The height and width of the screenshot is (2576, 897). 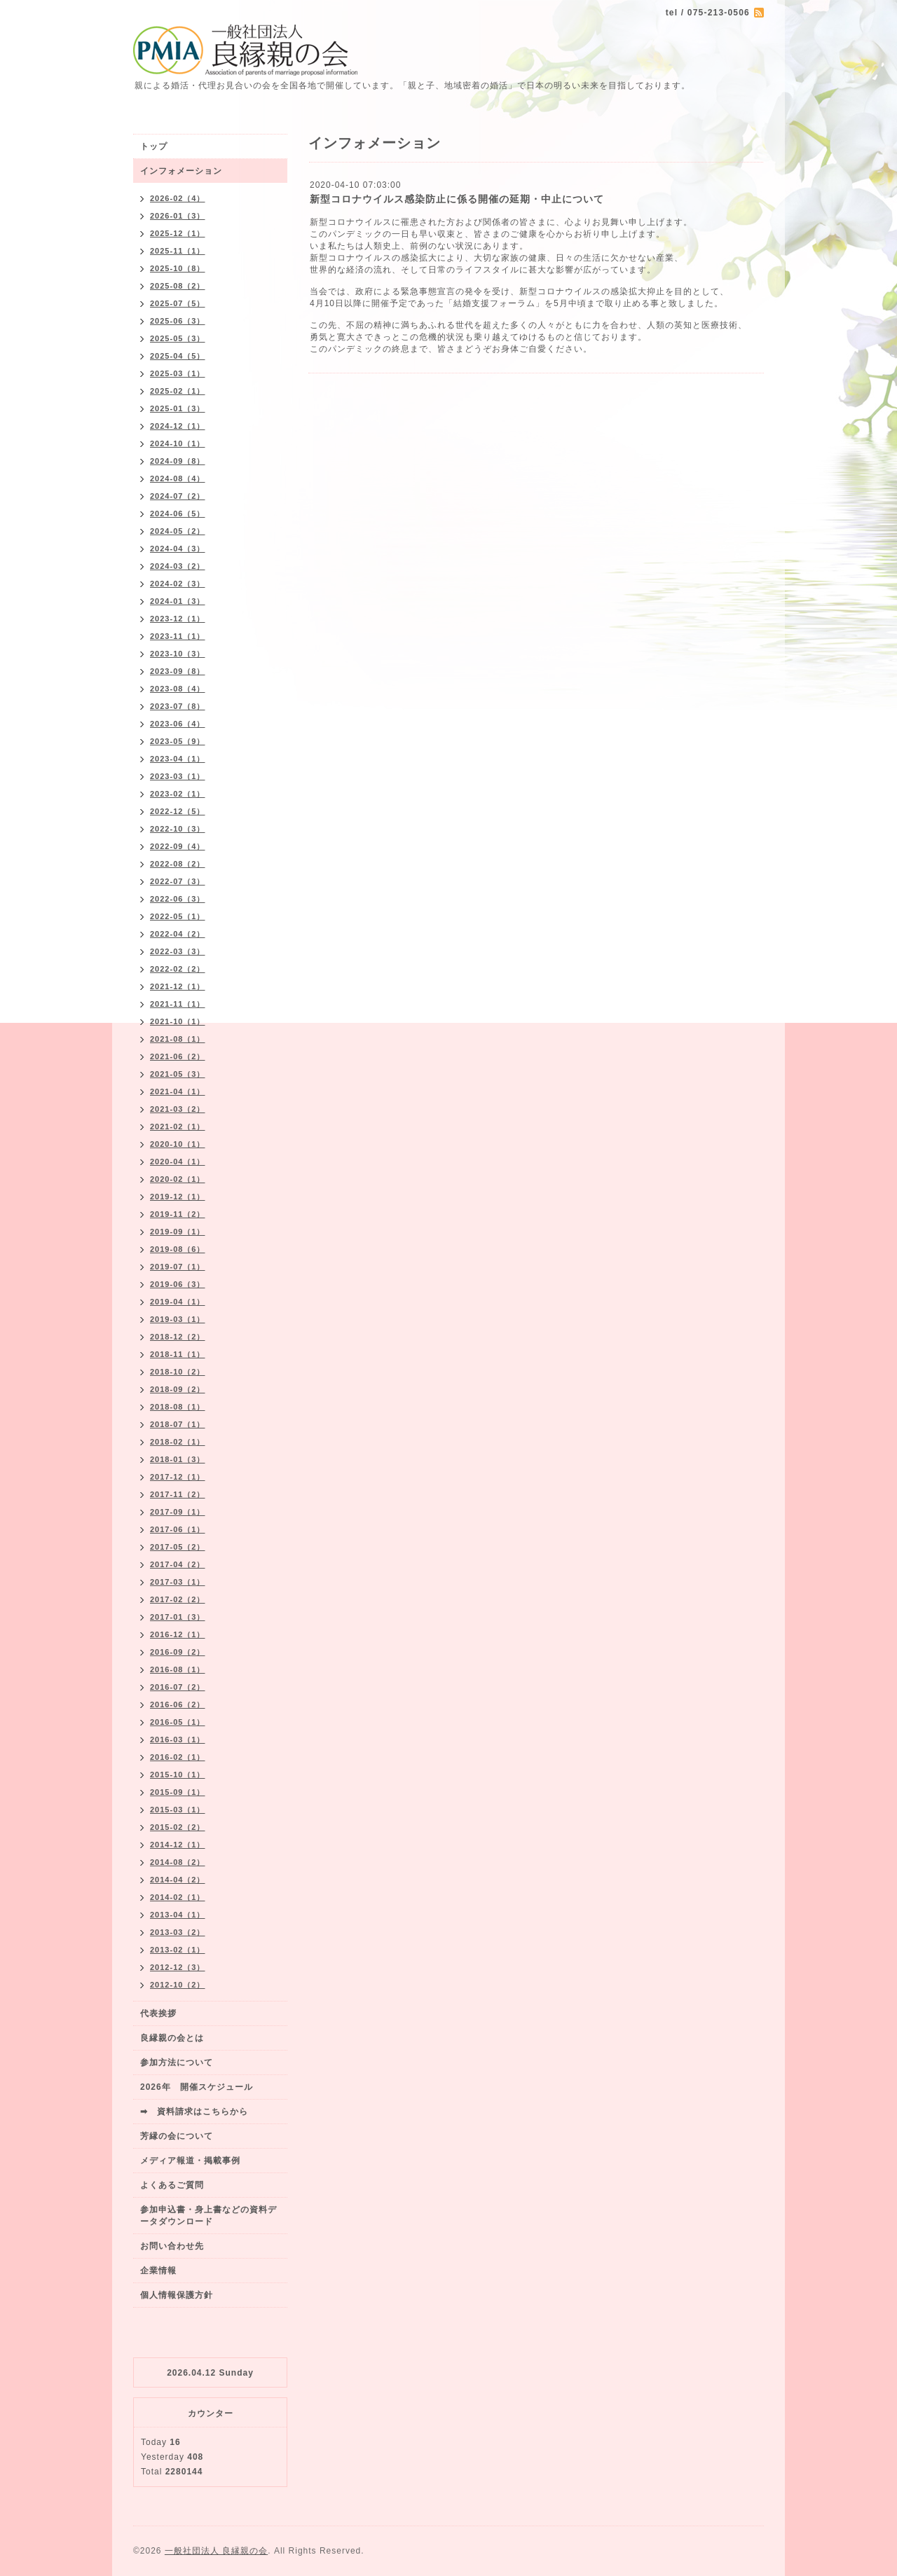 What do you see at coordinates (177, 776) in the screenshot?
I see `2023-03（1）` at bounding box center [177, 776].